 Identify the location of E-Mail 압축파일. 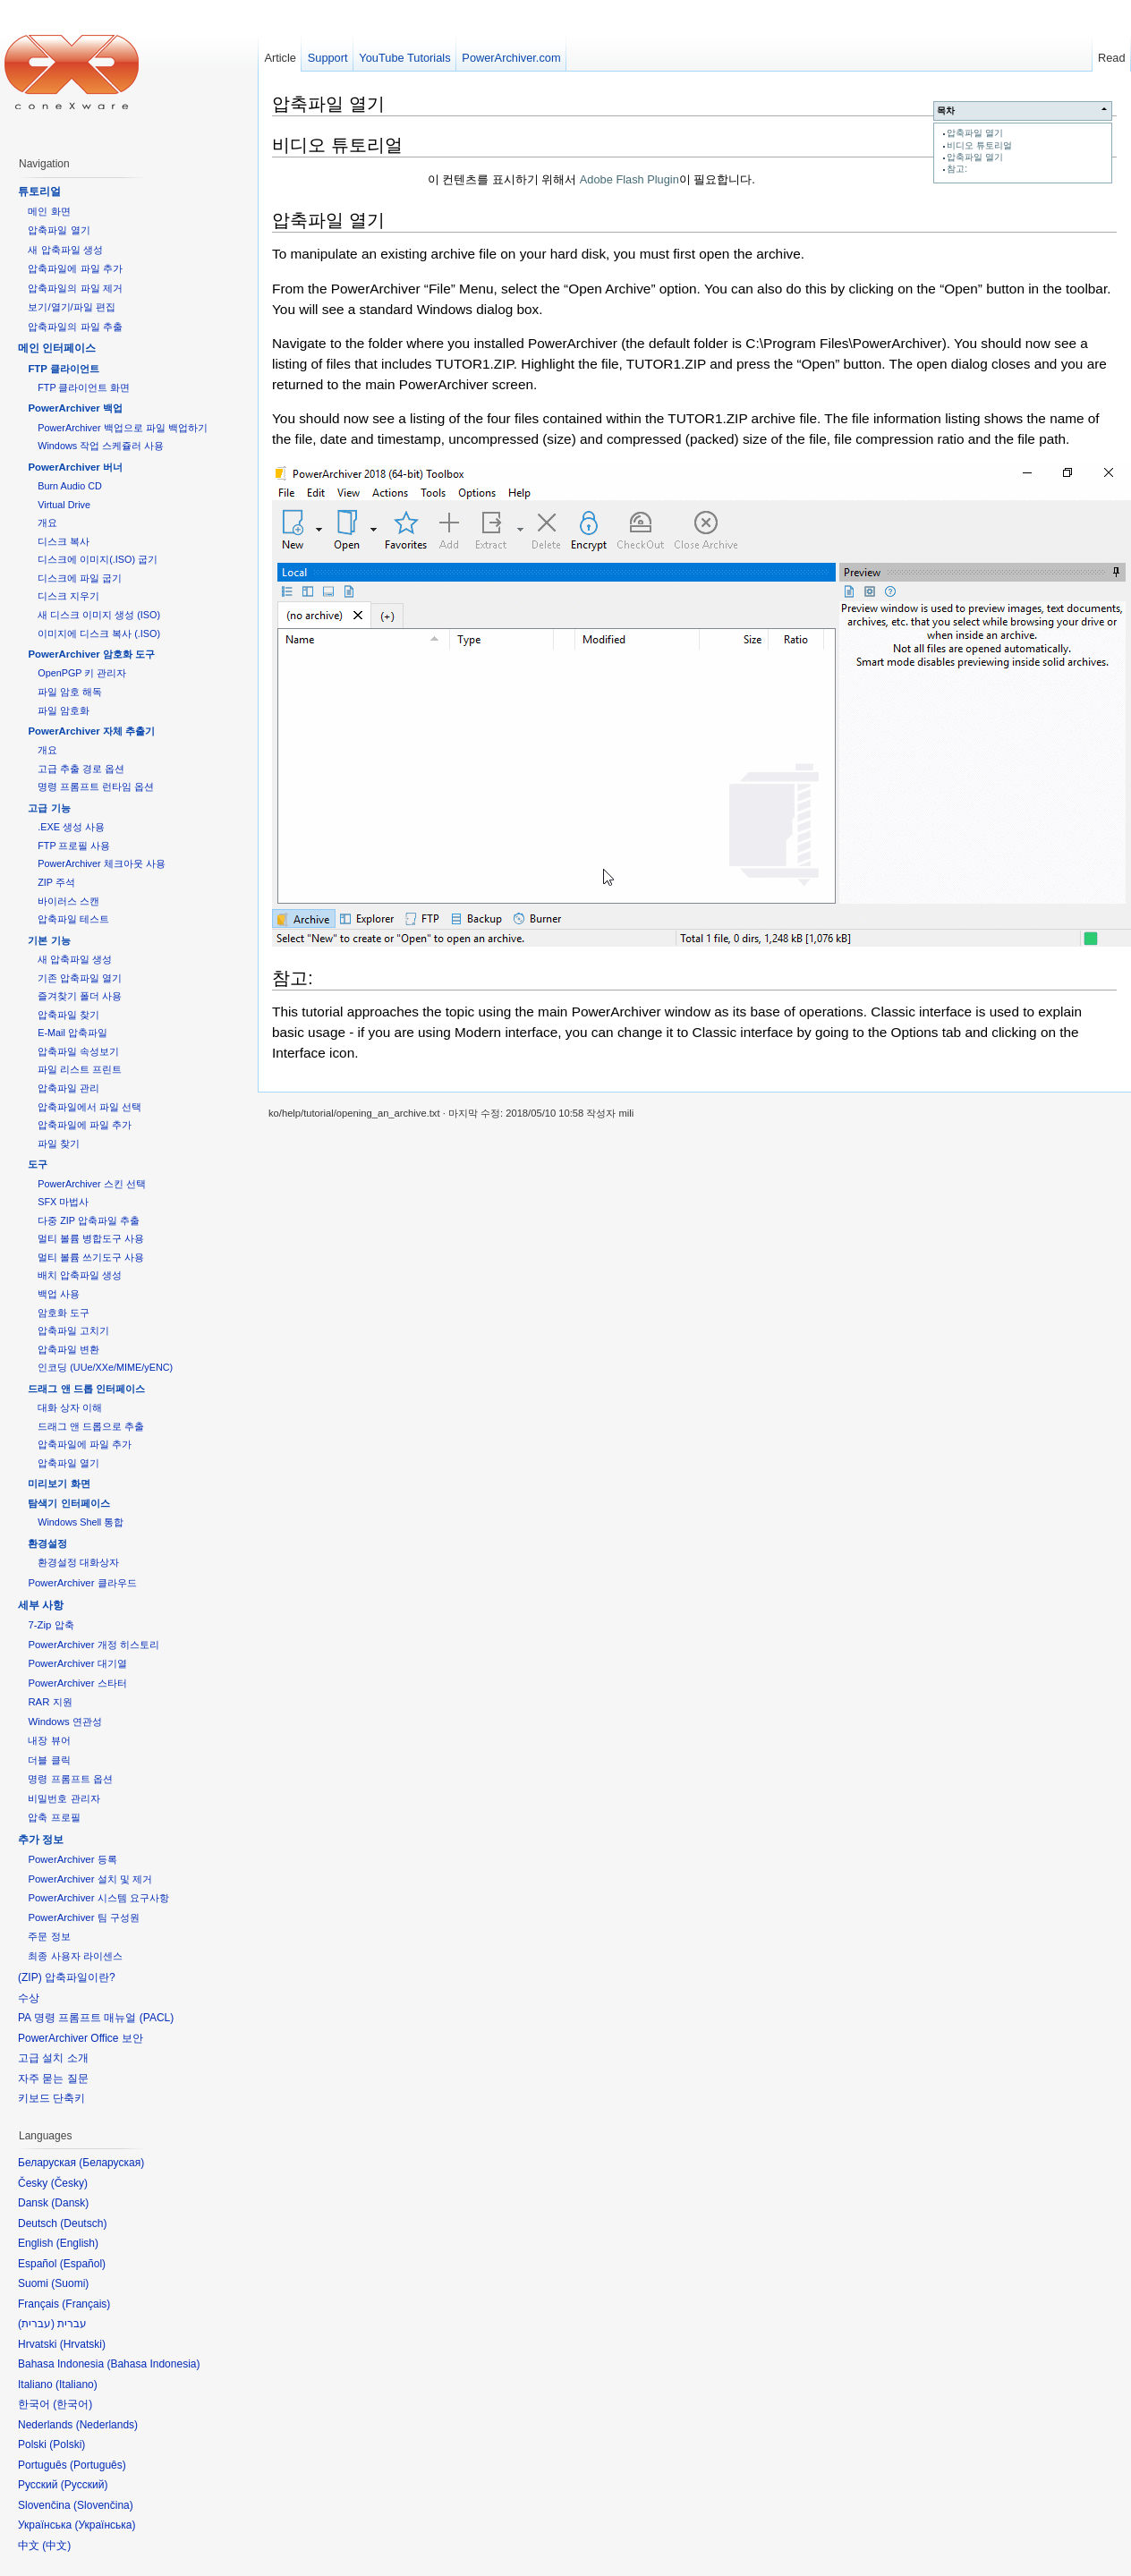
(72, 1032).